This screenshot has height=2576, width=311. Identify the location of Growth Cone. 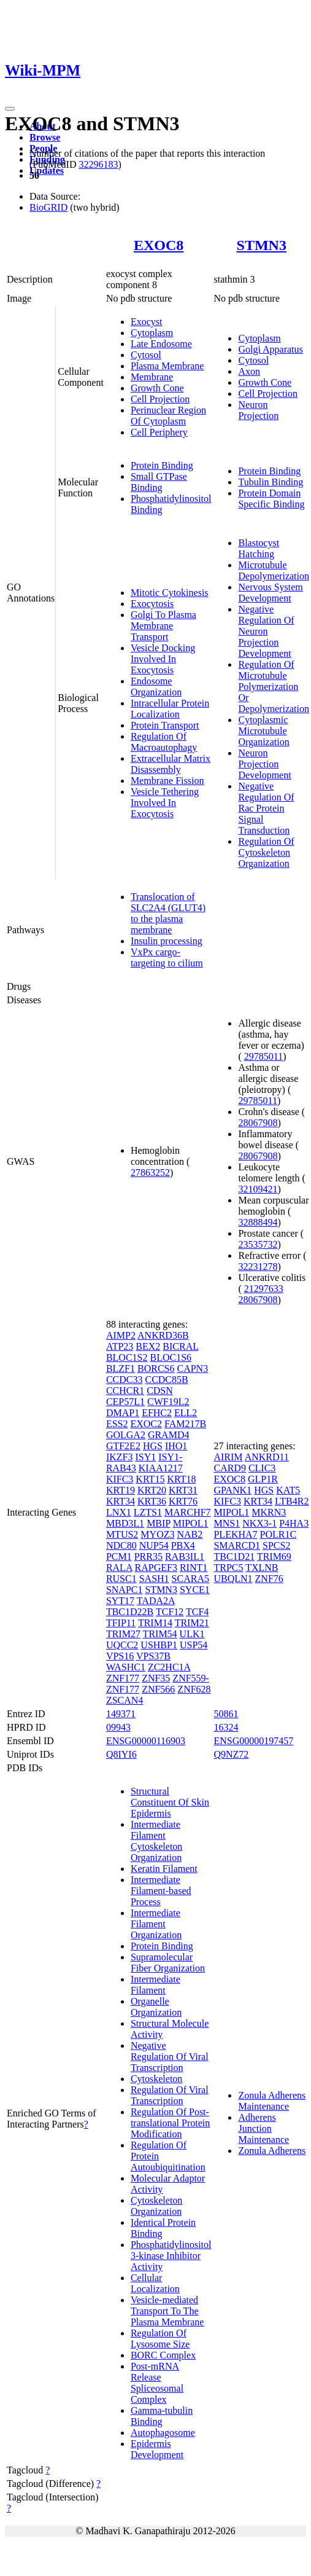
(157, 388).